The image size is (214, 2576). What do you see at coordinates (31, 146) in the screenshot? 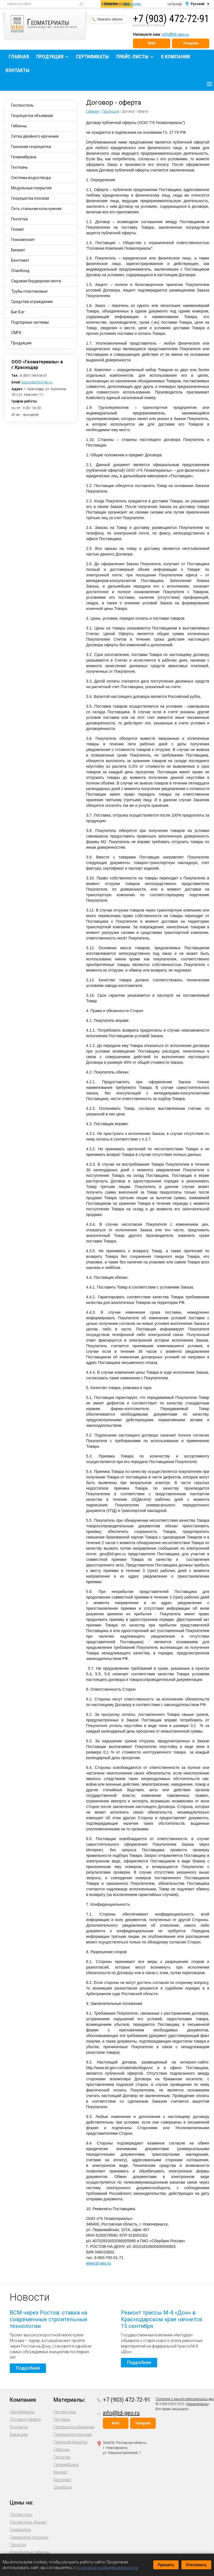
I see `Газонная георешетка` at bounding box center [31, 146].